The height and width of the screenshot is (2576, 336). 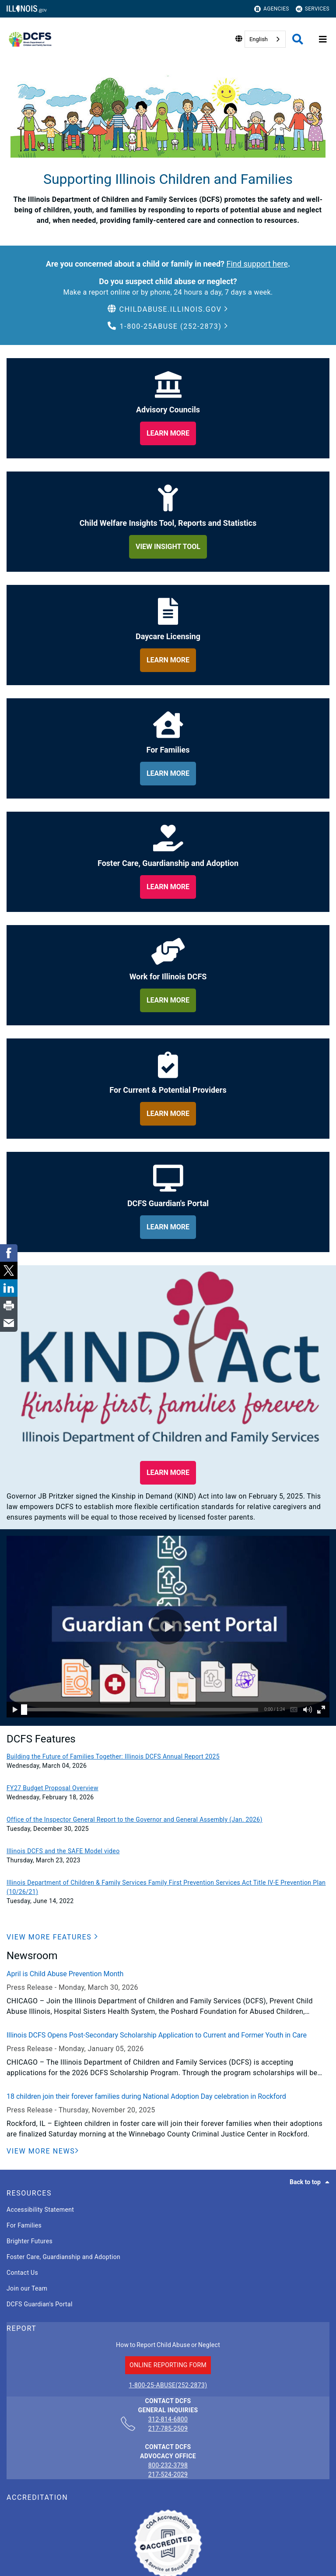 What do you see at coordinates (40, 2304) in the screenshot?
I see `DCFS Guardian's Portal` at bounding box center [40, 2304].